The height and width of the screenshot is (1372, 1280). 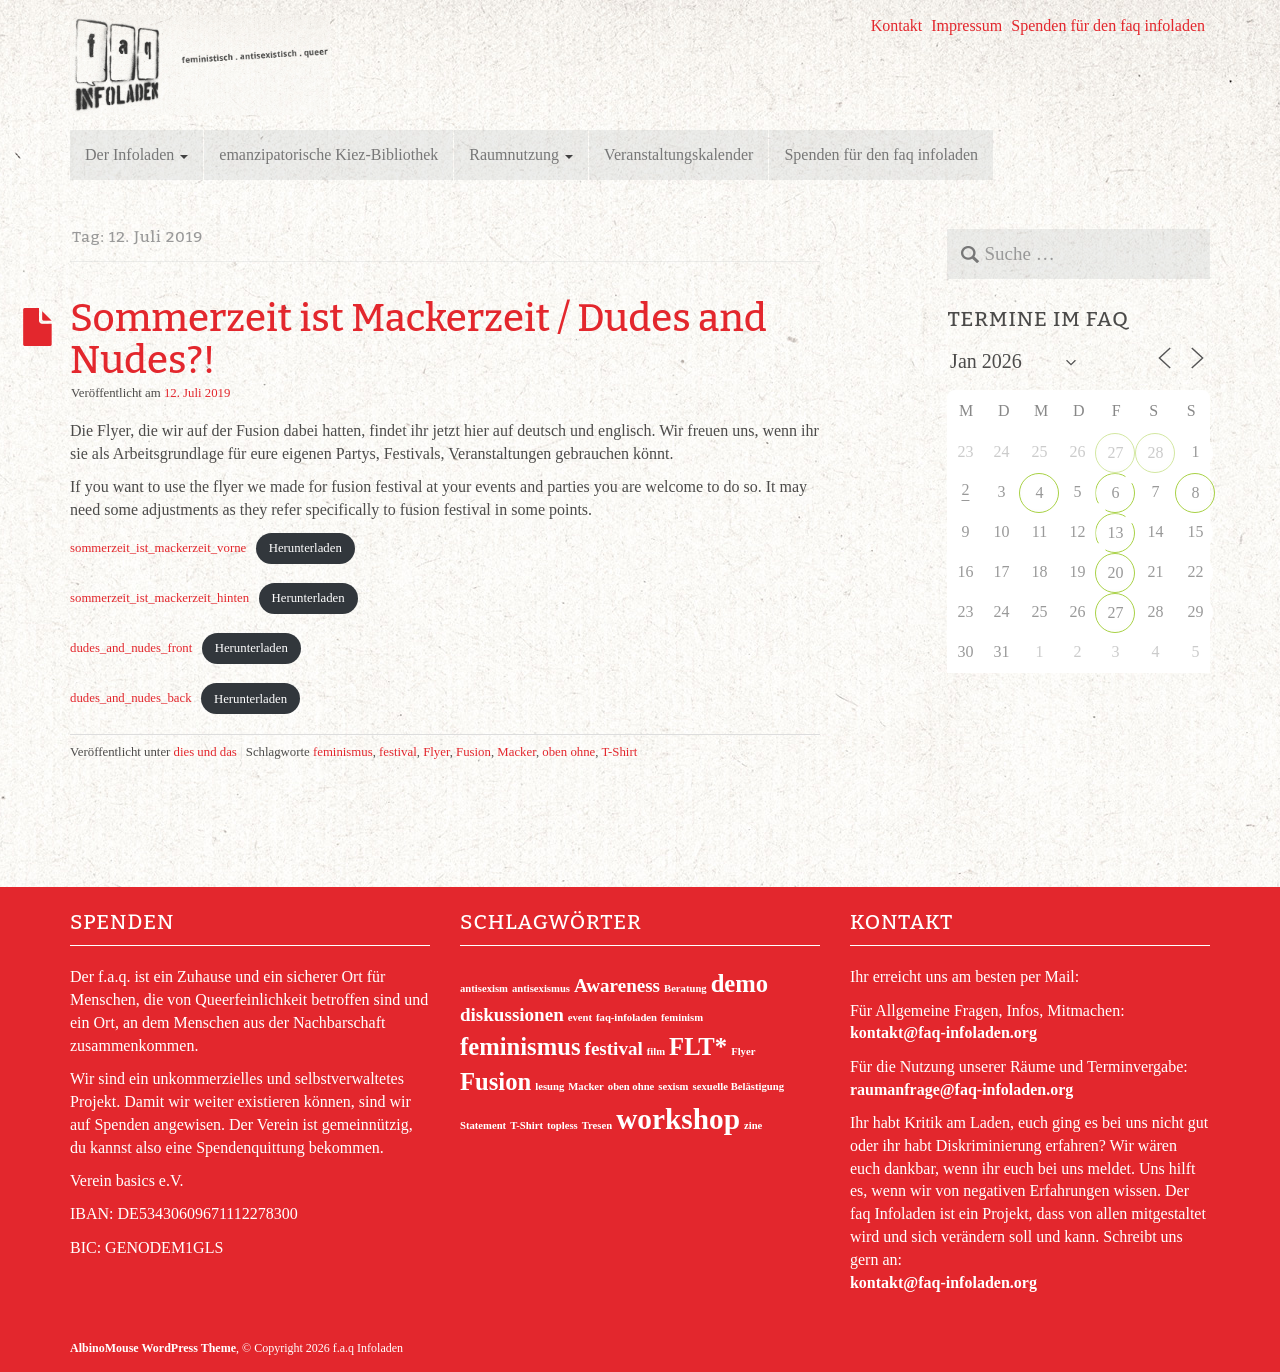 What do you see at coordinates (597, 1125) in the screenshot?
I see `Tresen [Tresen (1 Eintrag)]` at bounding box center [597, 1125].